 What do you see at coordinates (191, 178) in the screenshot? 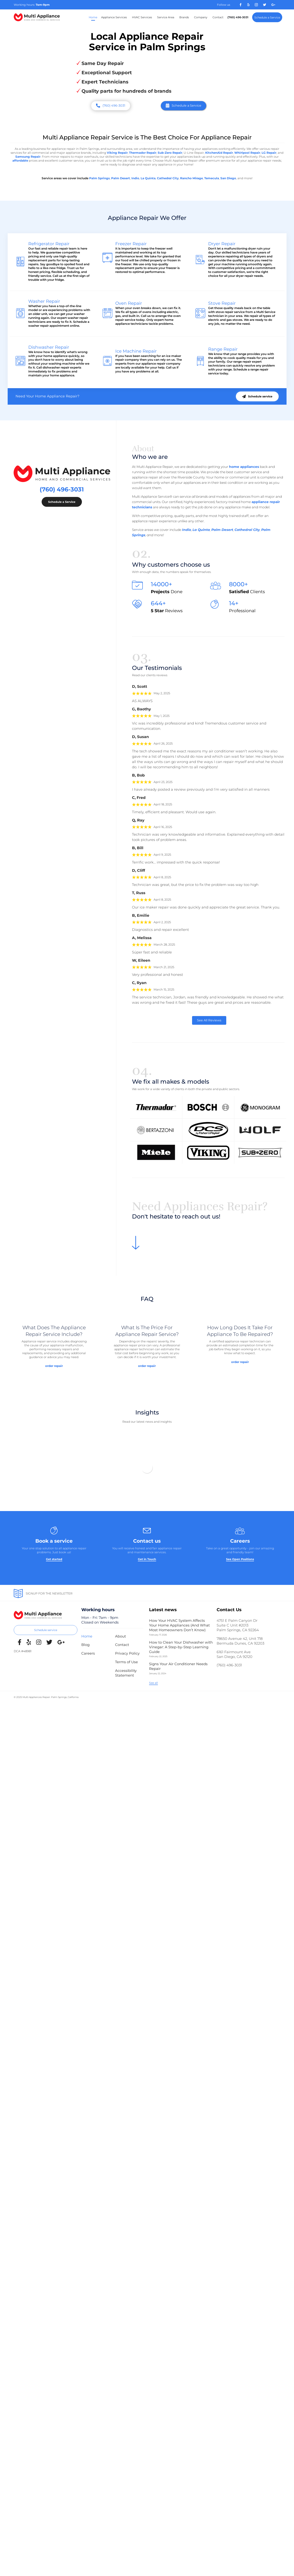
I see `Rancho Mirage` at bounding box center [191, 178].